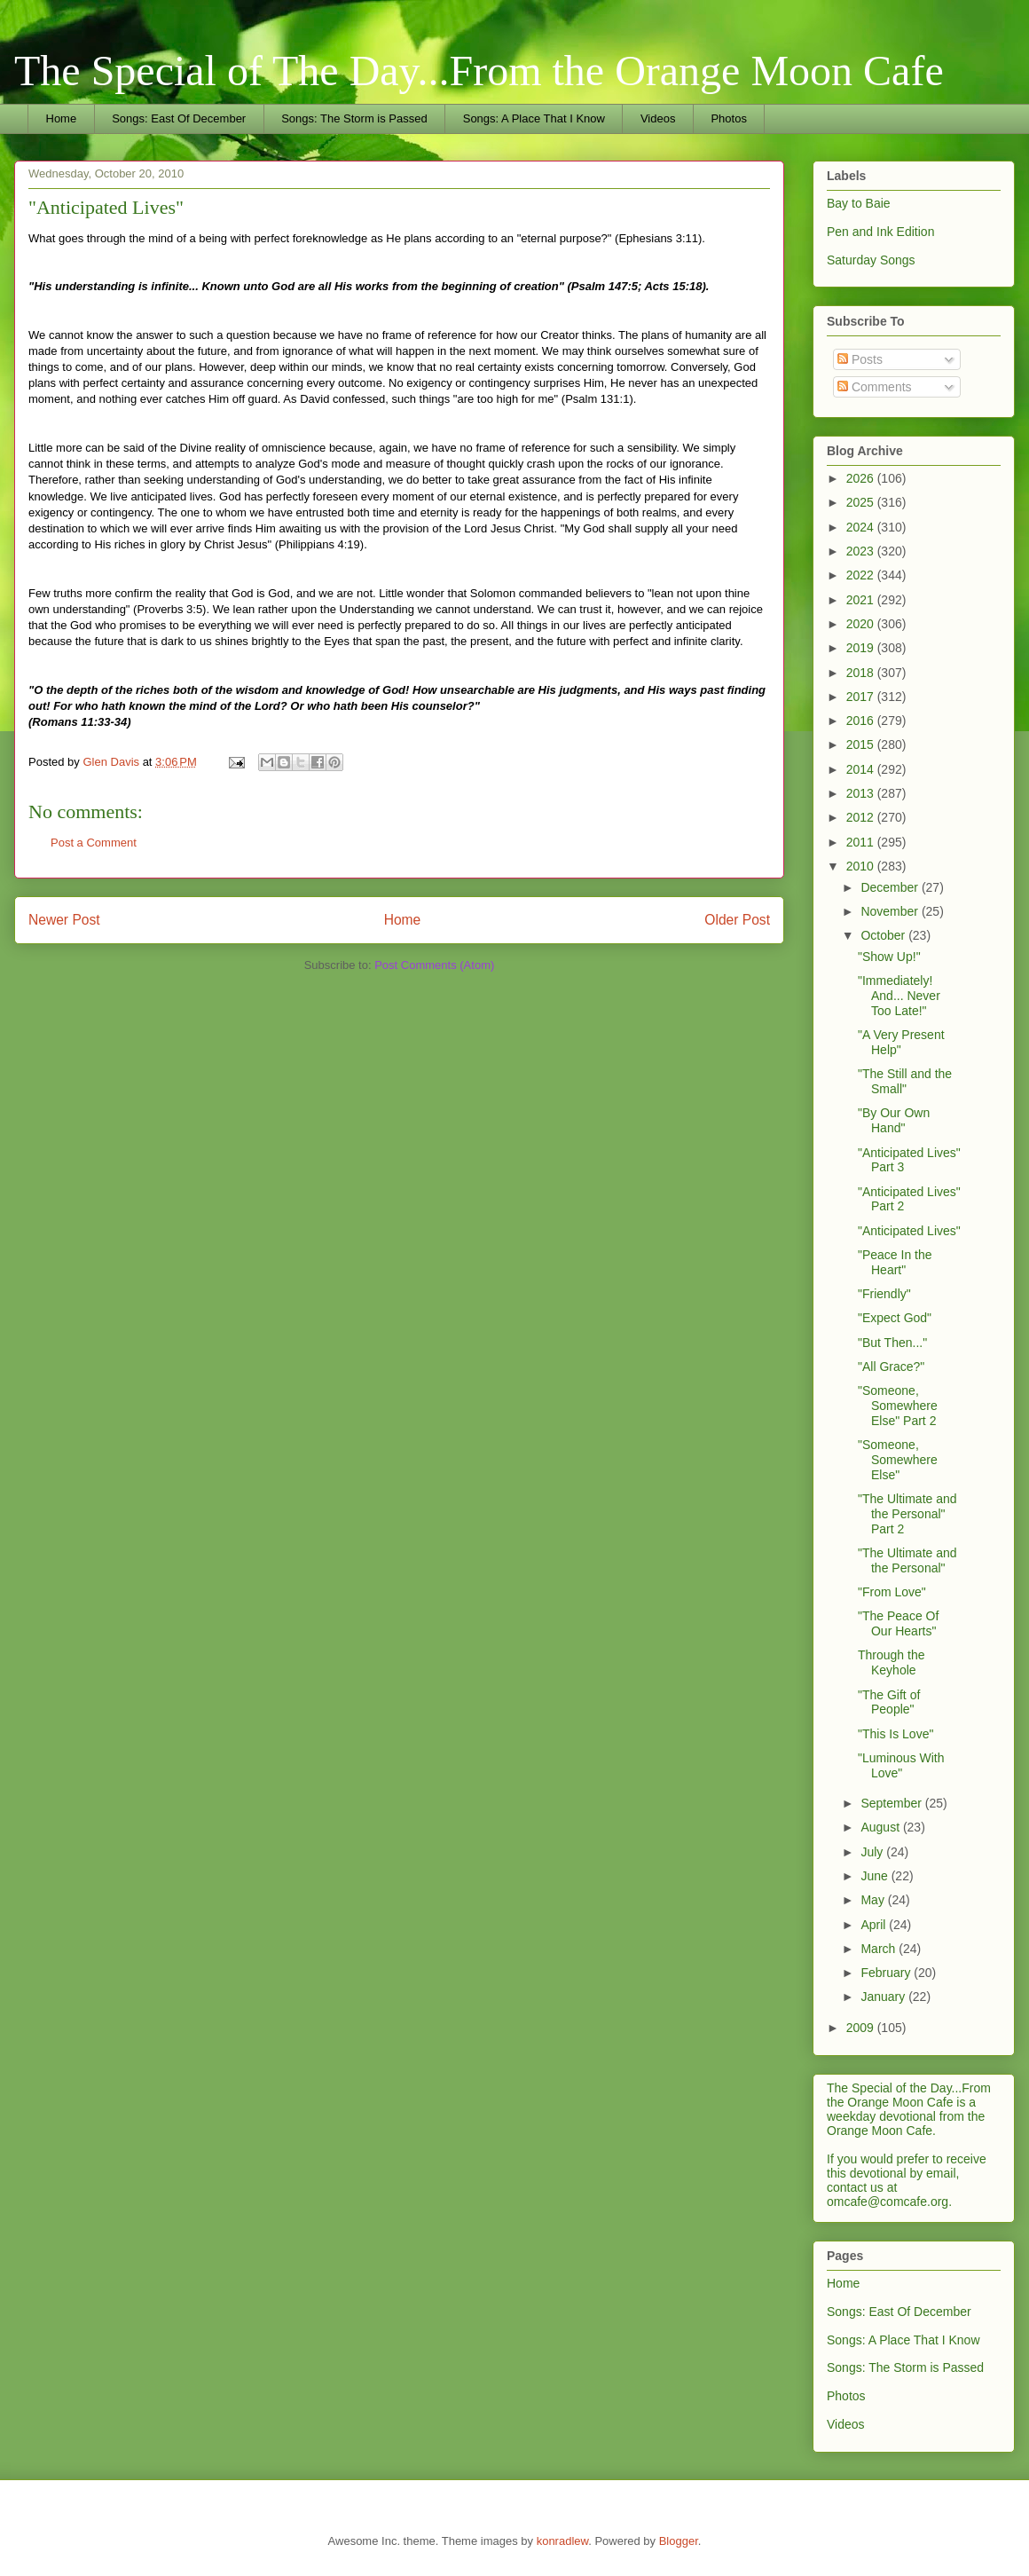 This screenshot has width=1029, height=2576. What do you see at coordinates (861, 600) in the screenshot?
I see `2021` at bounding box center [861, 600].